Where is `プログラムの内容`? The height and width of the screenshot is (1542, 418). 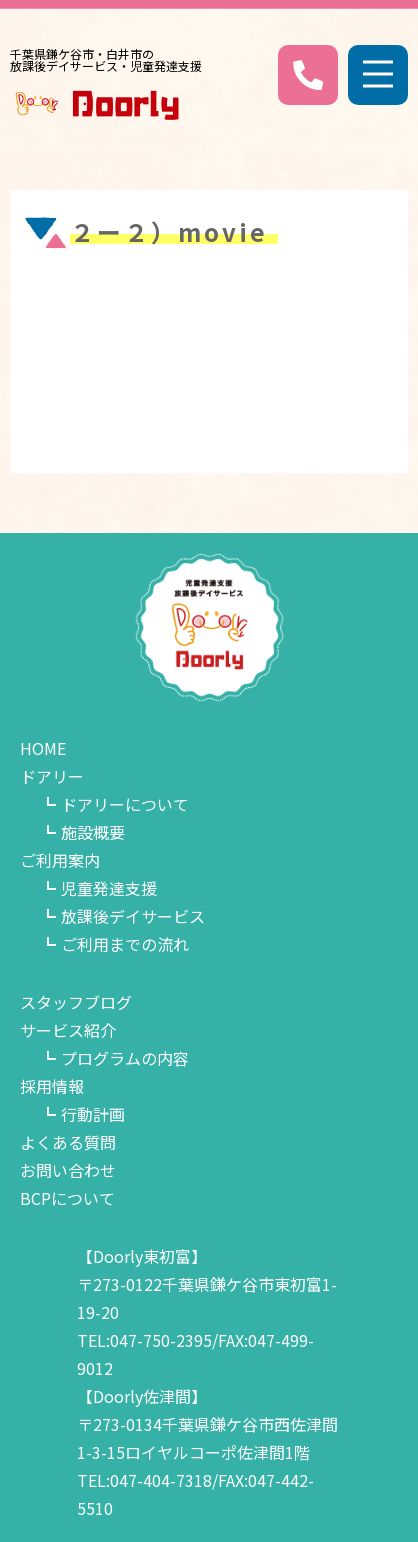
プログラムの内容 is located at coordinates (125, 1058).